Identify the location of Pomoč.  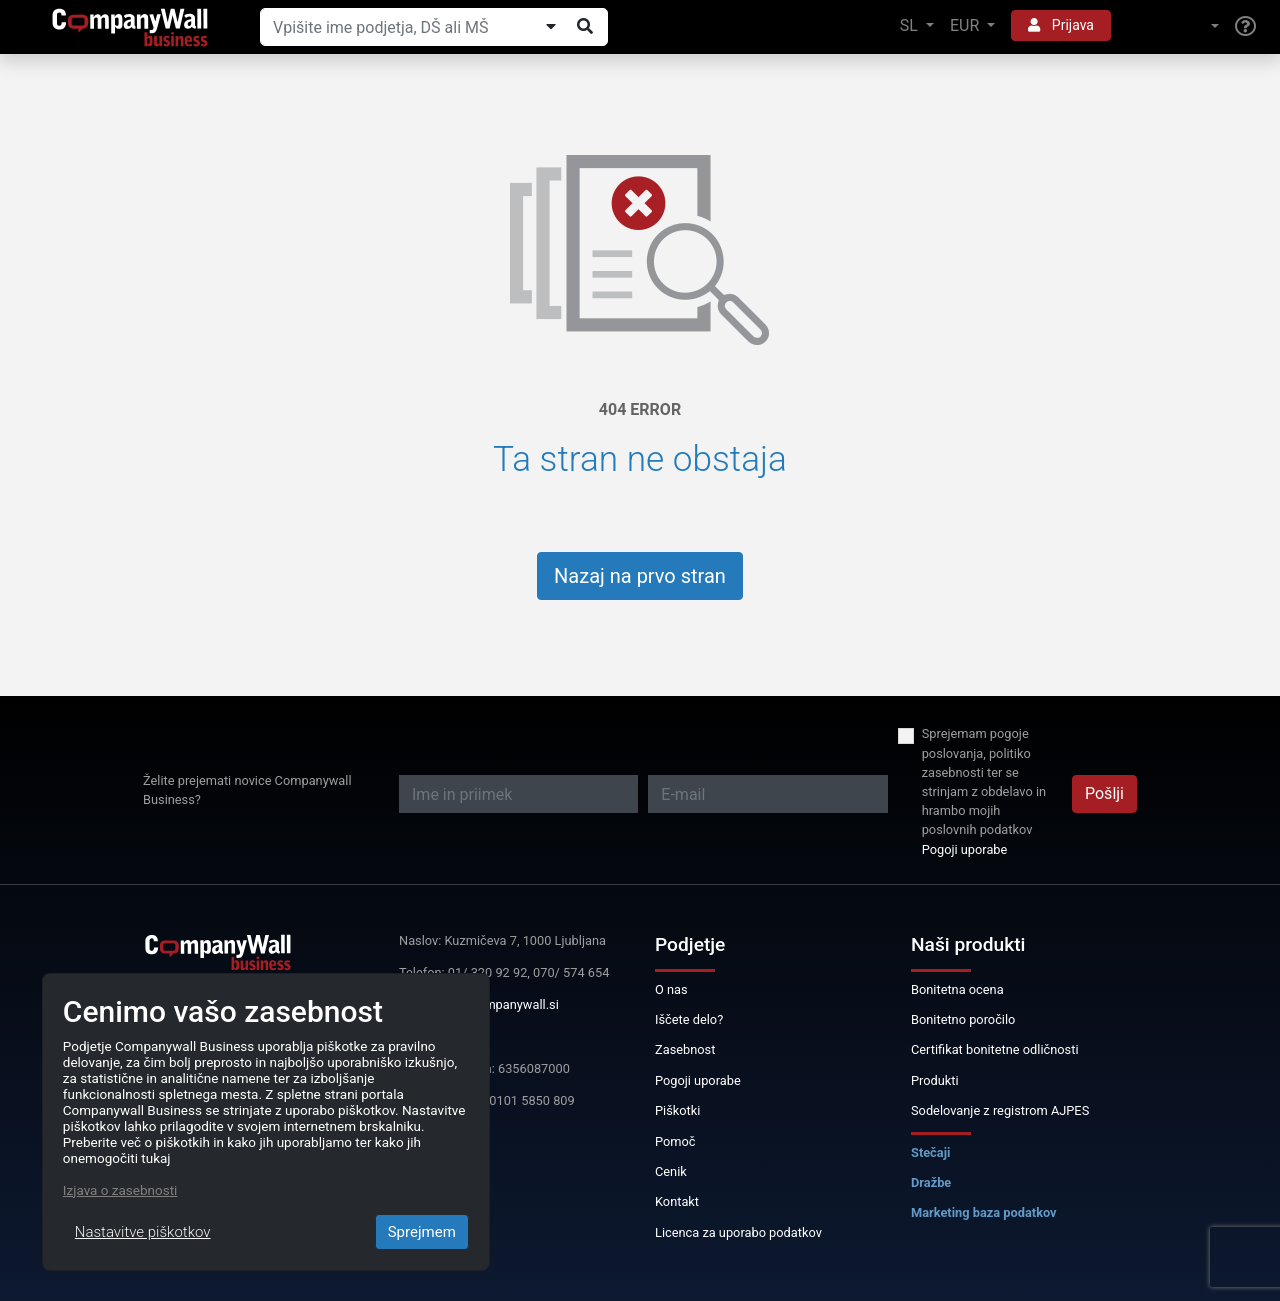
(675, 1141).